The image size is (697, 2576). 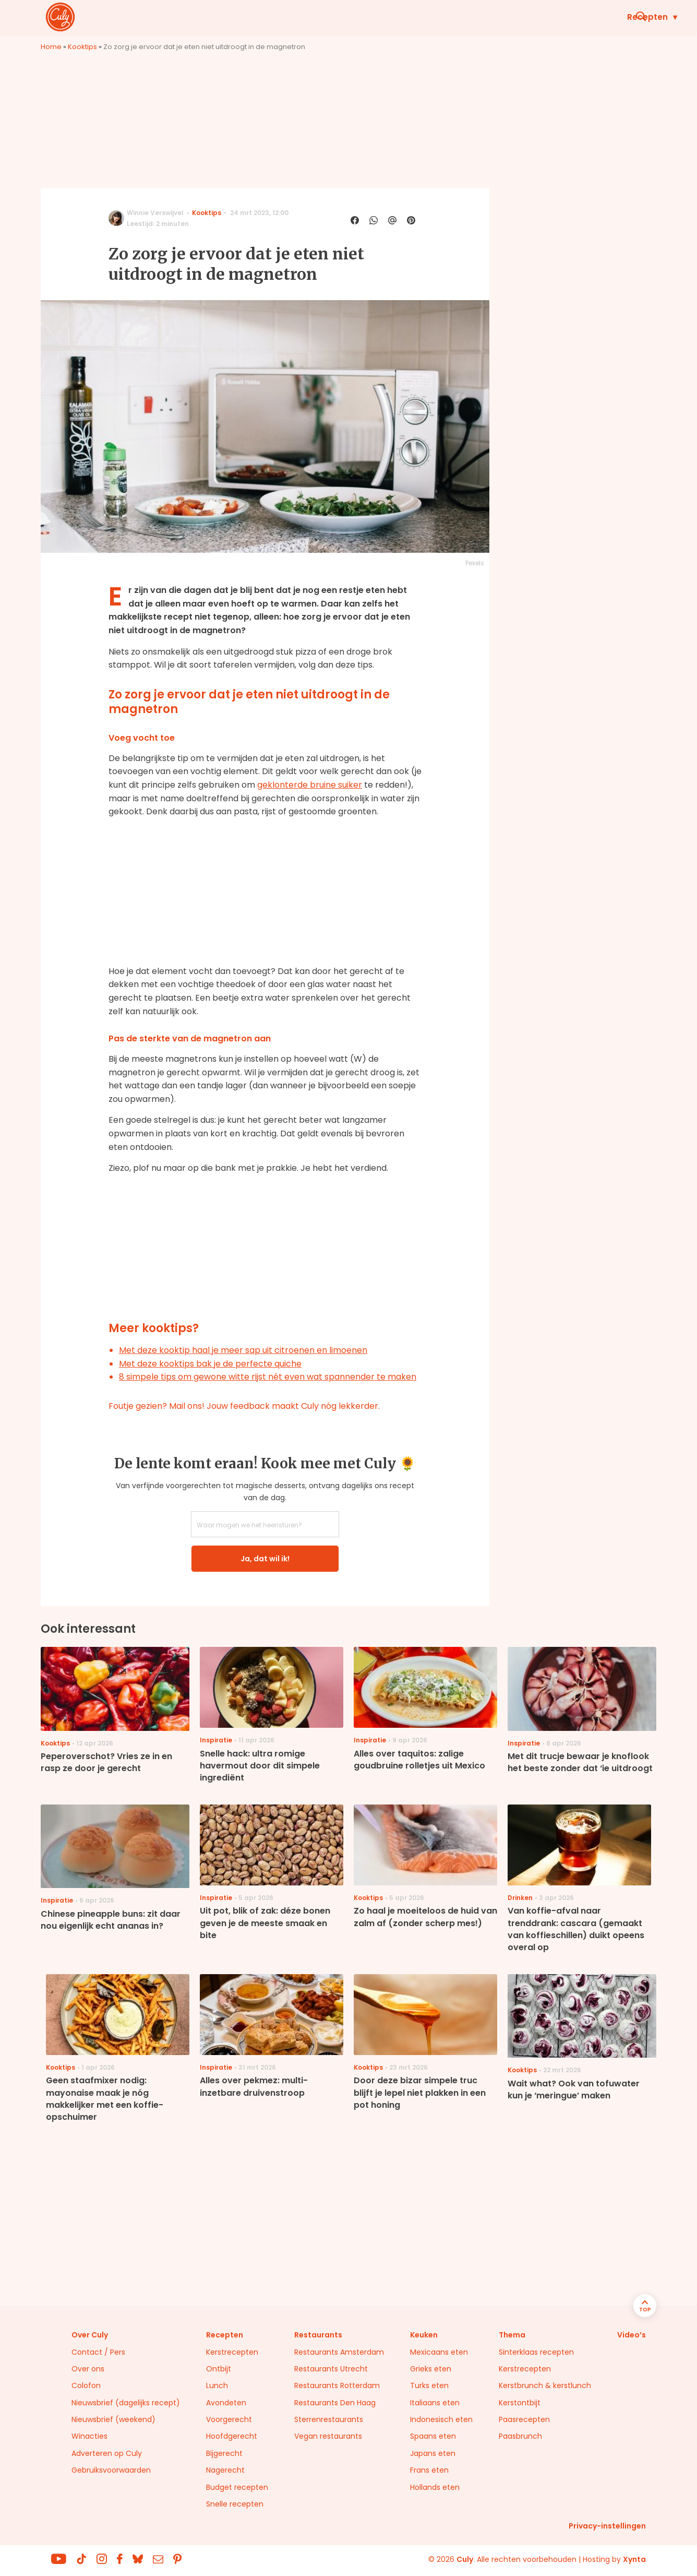 I want to click on Avondeten, so click(x=226, y=2402).